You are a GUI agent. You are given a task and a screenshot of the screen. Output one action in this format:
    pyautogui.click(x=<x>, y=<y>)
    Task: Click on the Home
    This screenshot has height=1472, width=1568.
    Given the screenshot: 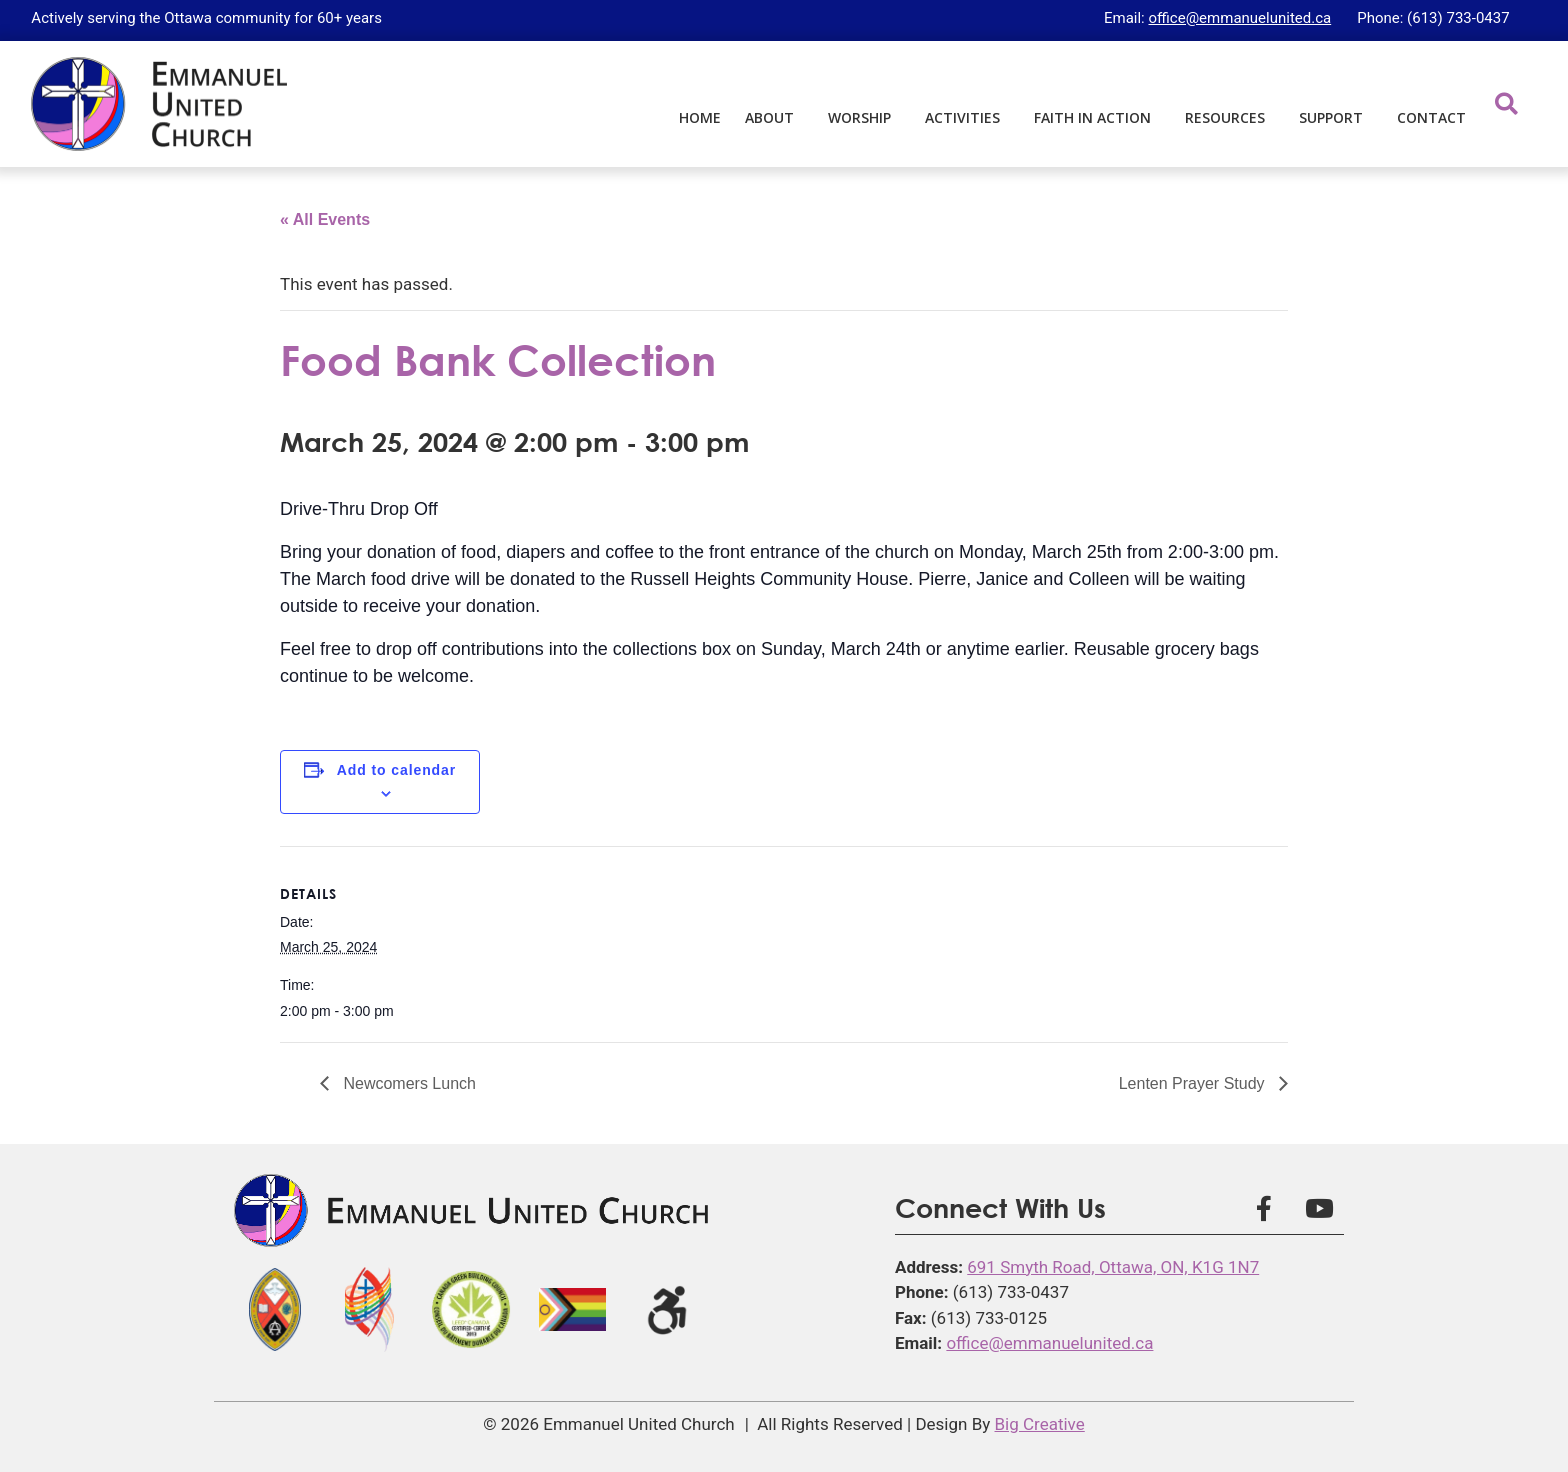 What is the action you would take?
    pyautogui.click(x=700, y=117)
    